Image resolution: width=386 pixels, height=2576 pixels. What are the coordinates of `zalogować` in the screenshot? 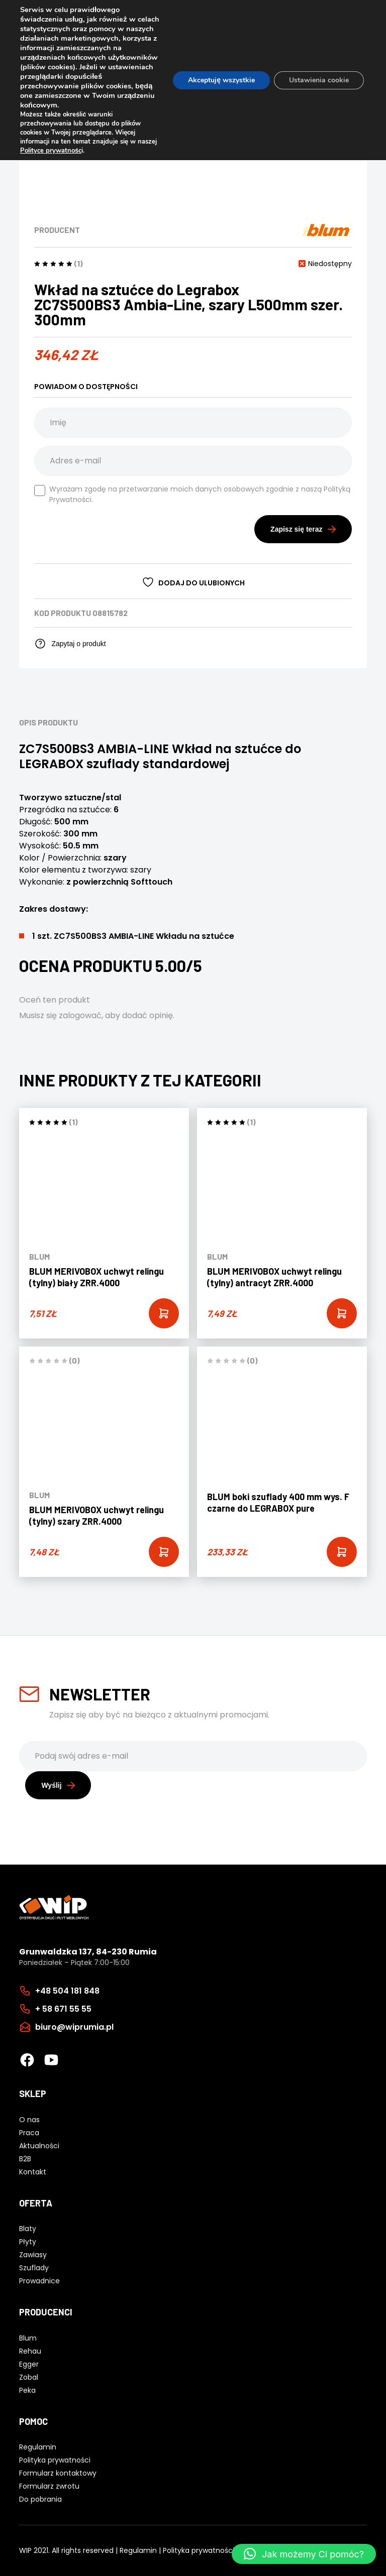 It's located at (80, 1015).